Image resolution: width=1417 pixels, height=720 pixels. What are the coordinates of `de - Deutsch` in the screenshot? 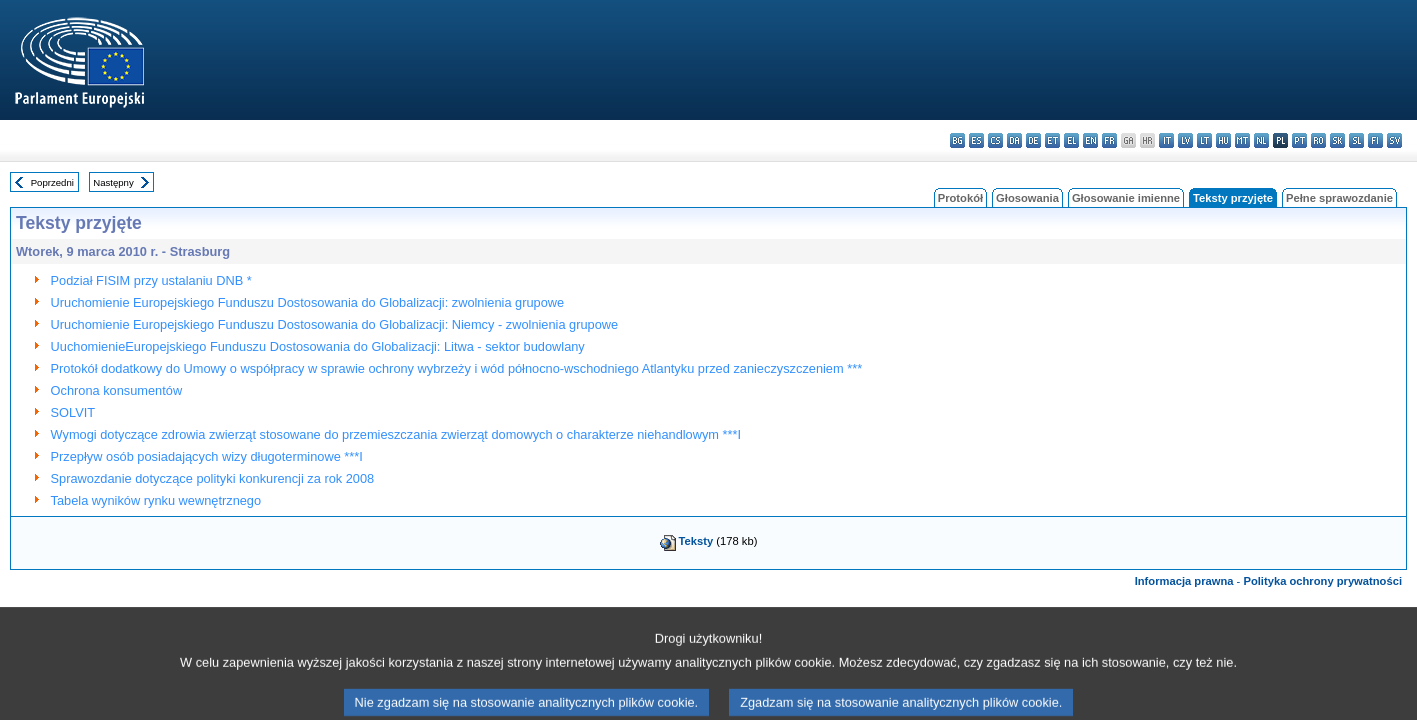 It's located at (1033, 140).